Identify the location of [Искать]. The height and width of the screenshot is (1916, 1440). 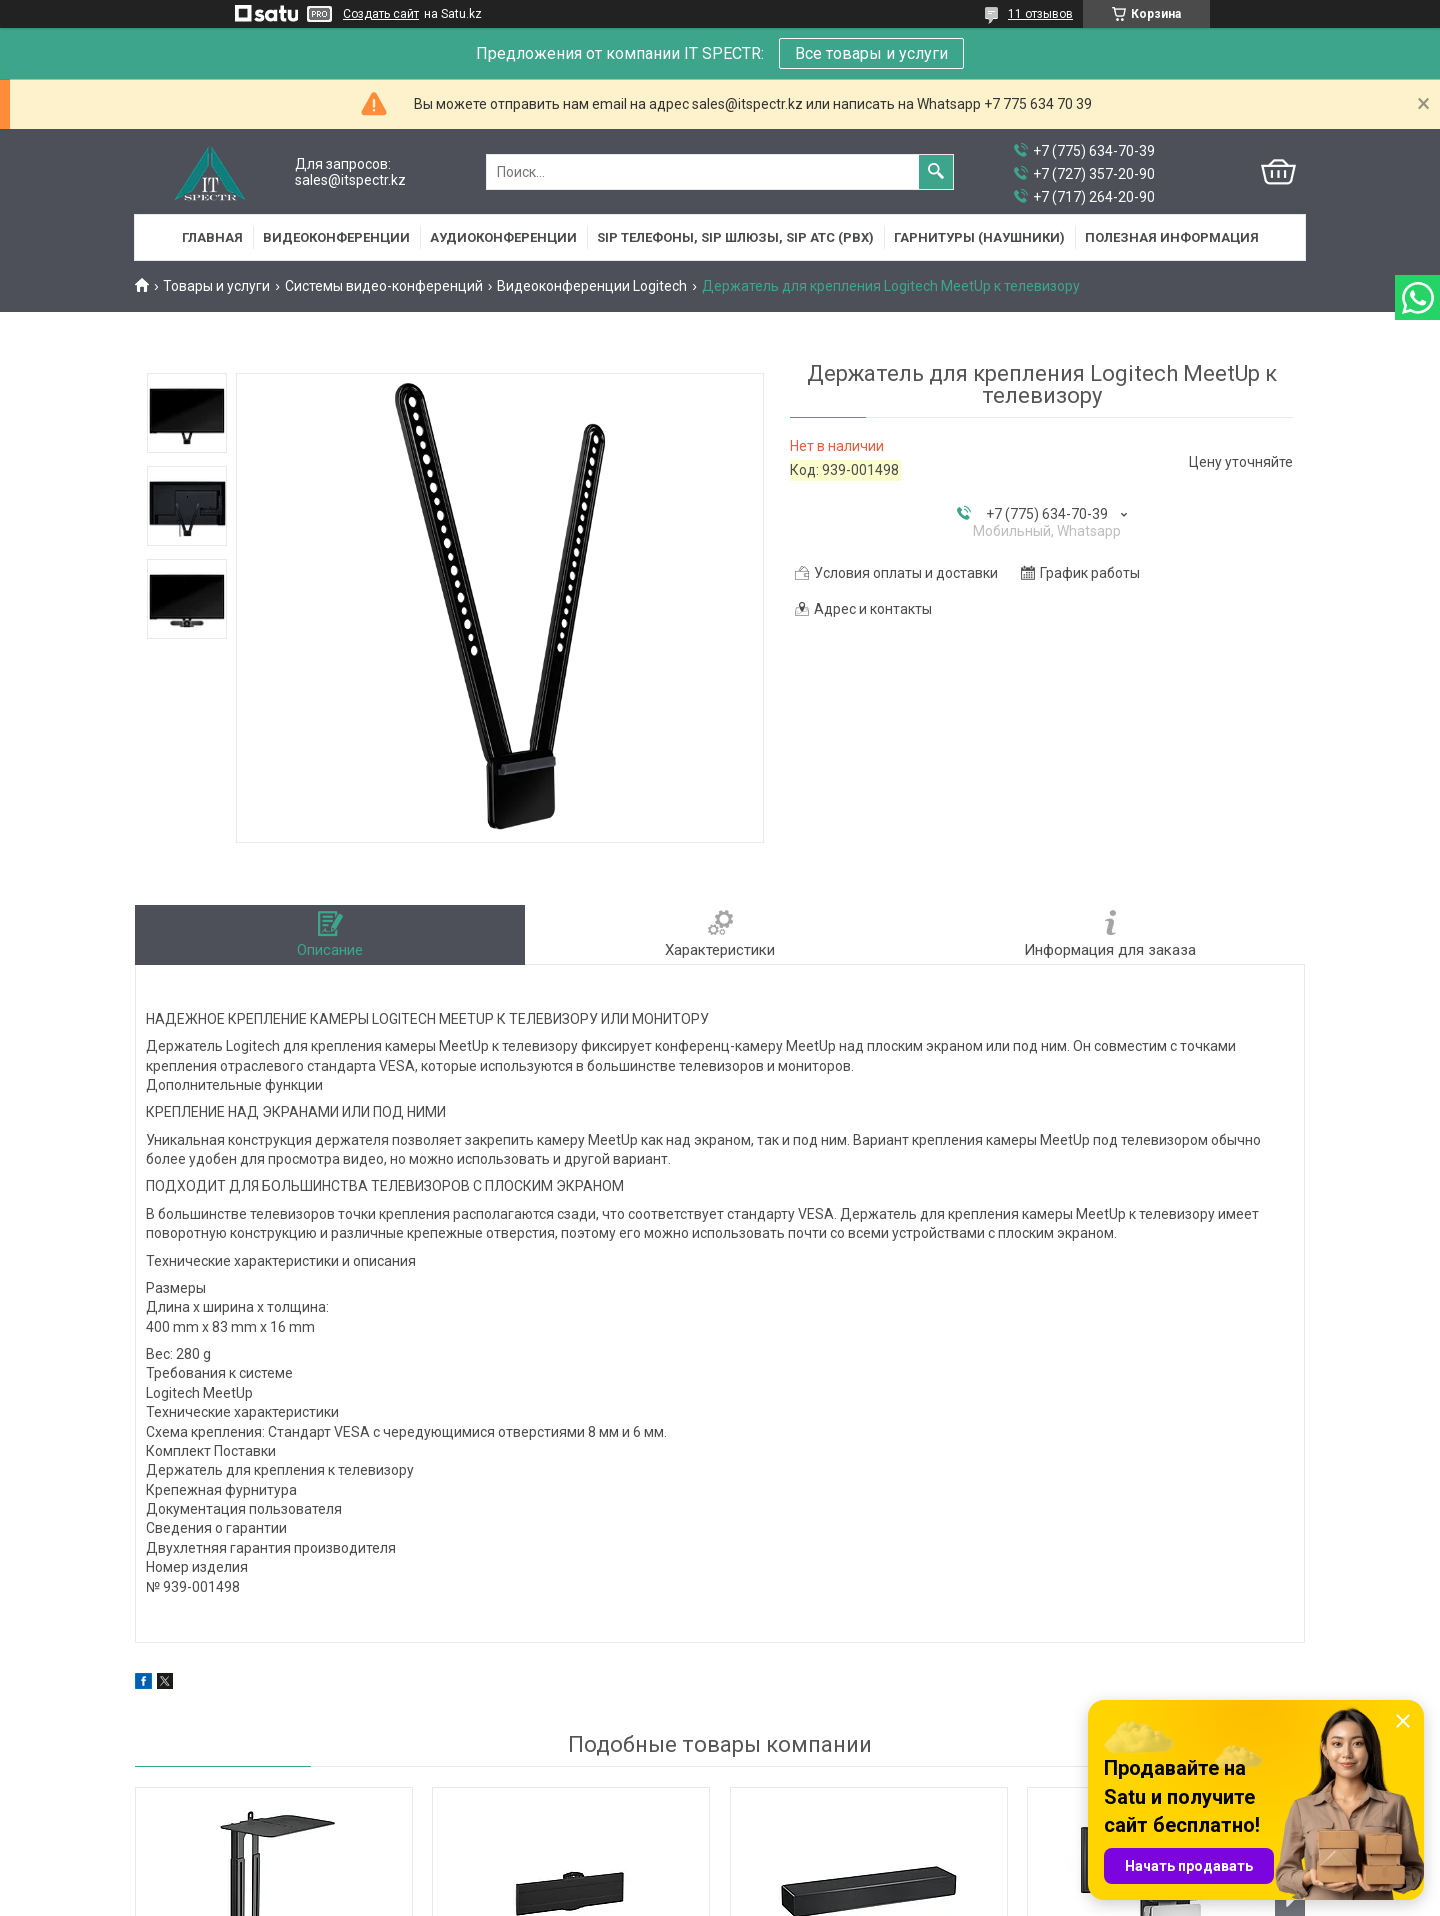
(936, 172).